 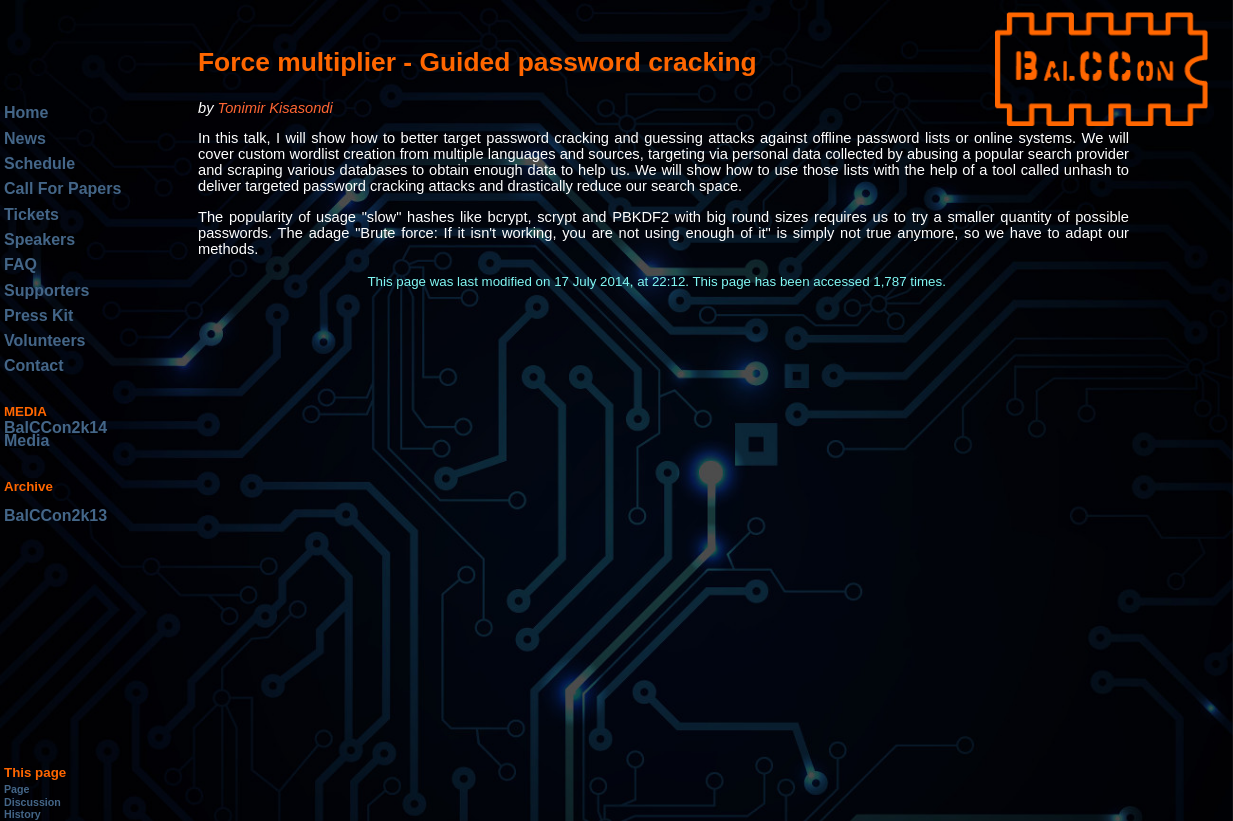 What do you see at coordinates (55, 515) in the screenshot?
I see `BalCCon2k13` at bounding box center [55, 515].